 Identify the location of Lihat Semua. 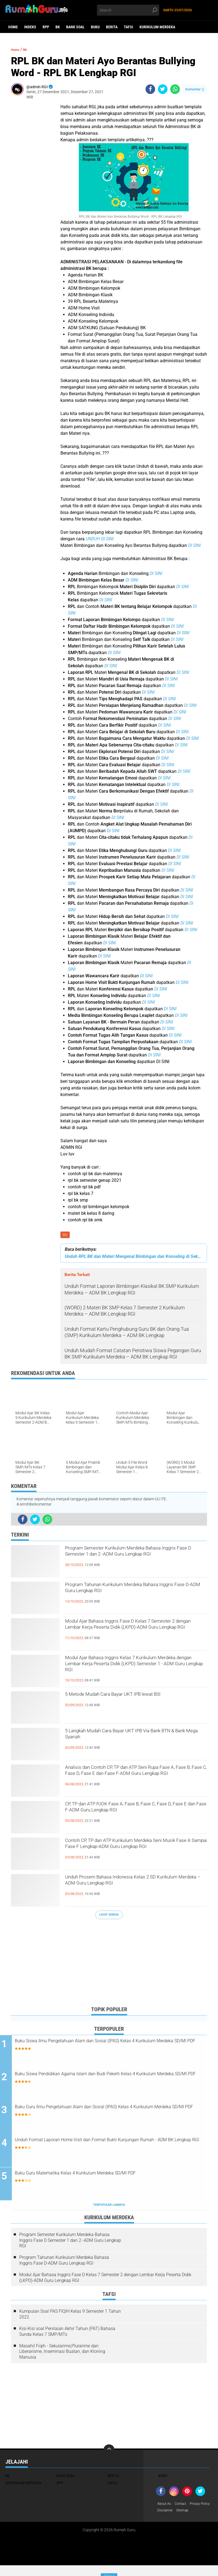
(109, 1916).